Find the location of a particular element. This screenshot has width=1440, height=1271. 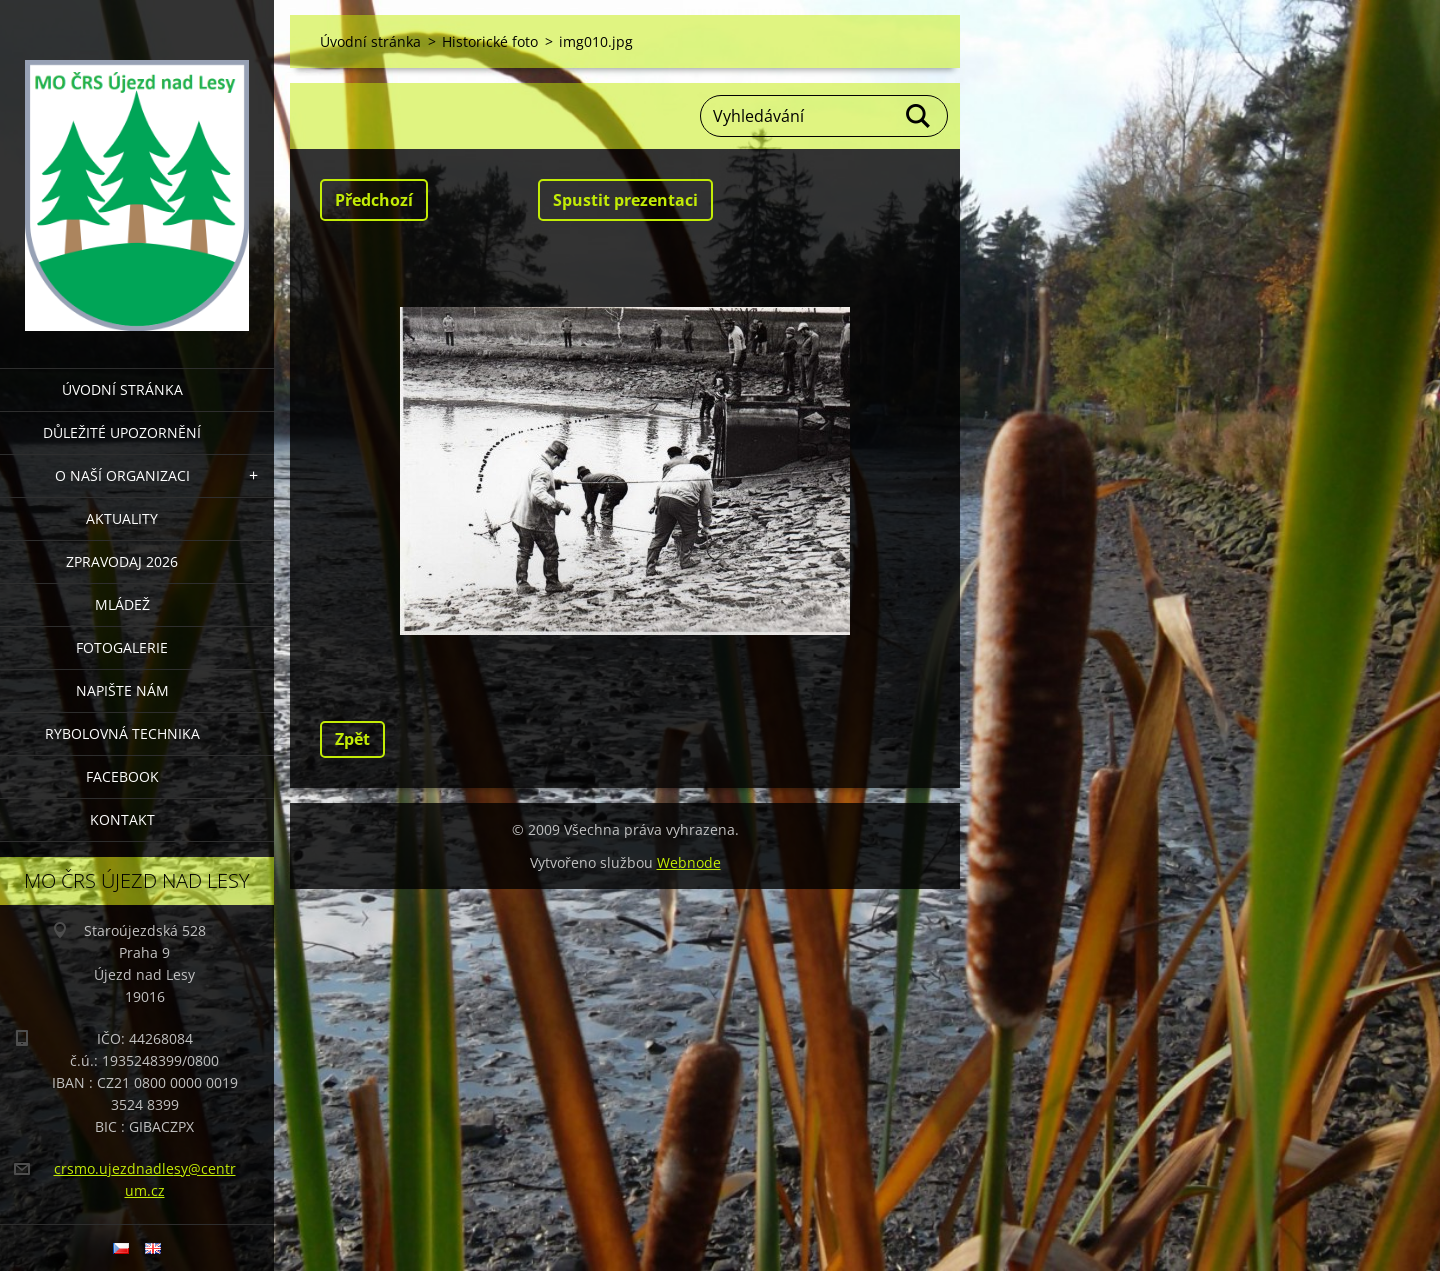

Hledat is located at coordinates (919, 116).